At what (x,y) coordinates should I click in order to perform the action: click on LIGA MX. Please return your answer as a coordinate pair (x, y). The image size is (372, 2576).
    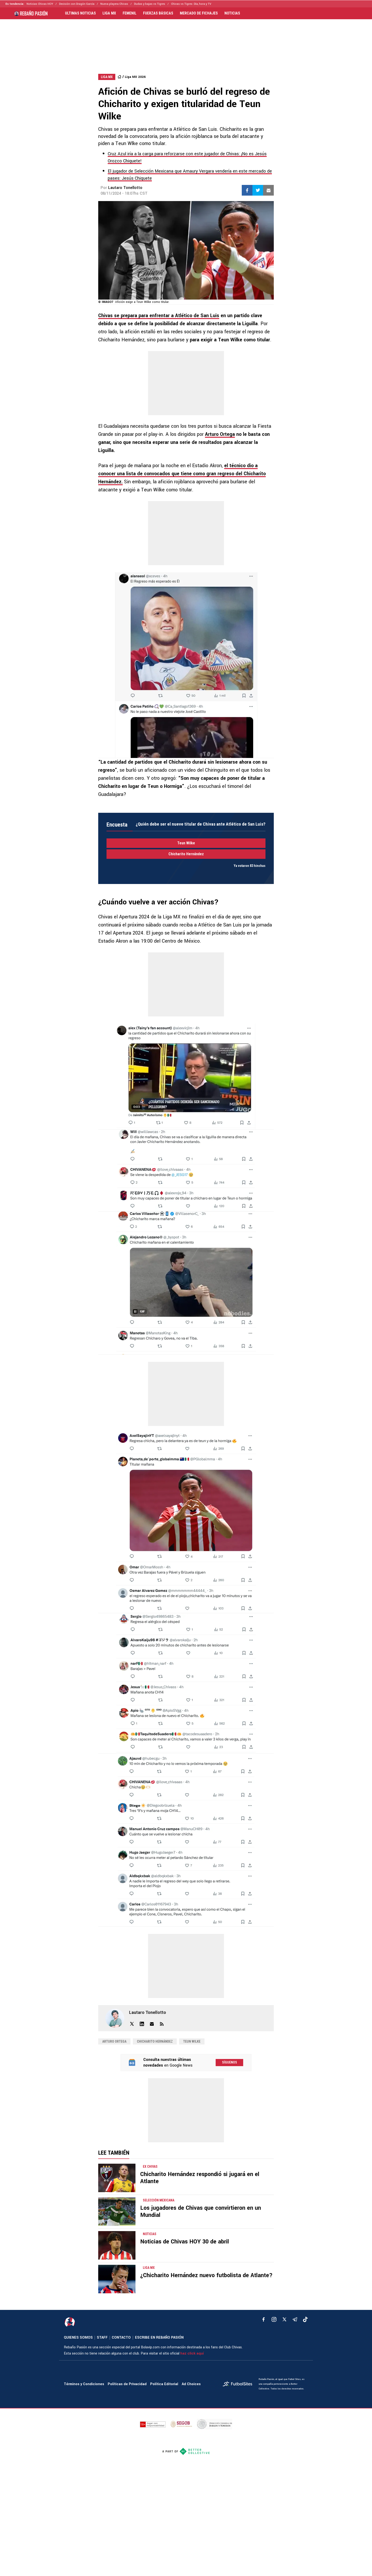
    Looking at the image, I should click on (109, 13).